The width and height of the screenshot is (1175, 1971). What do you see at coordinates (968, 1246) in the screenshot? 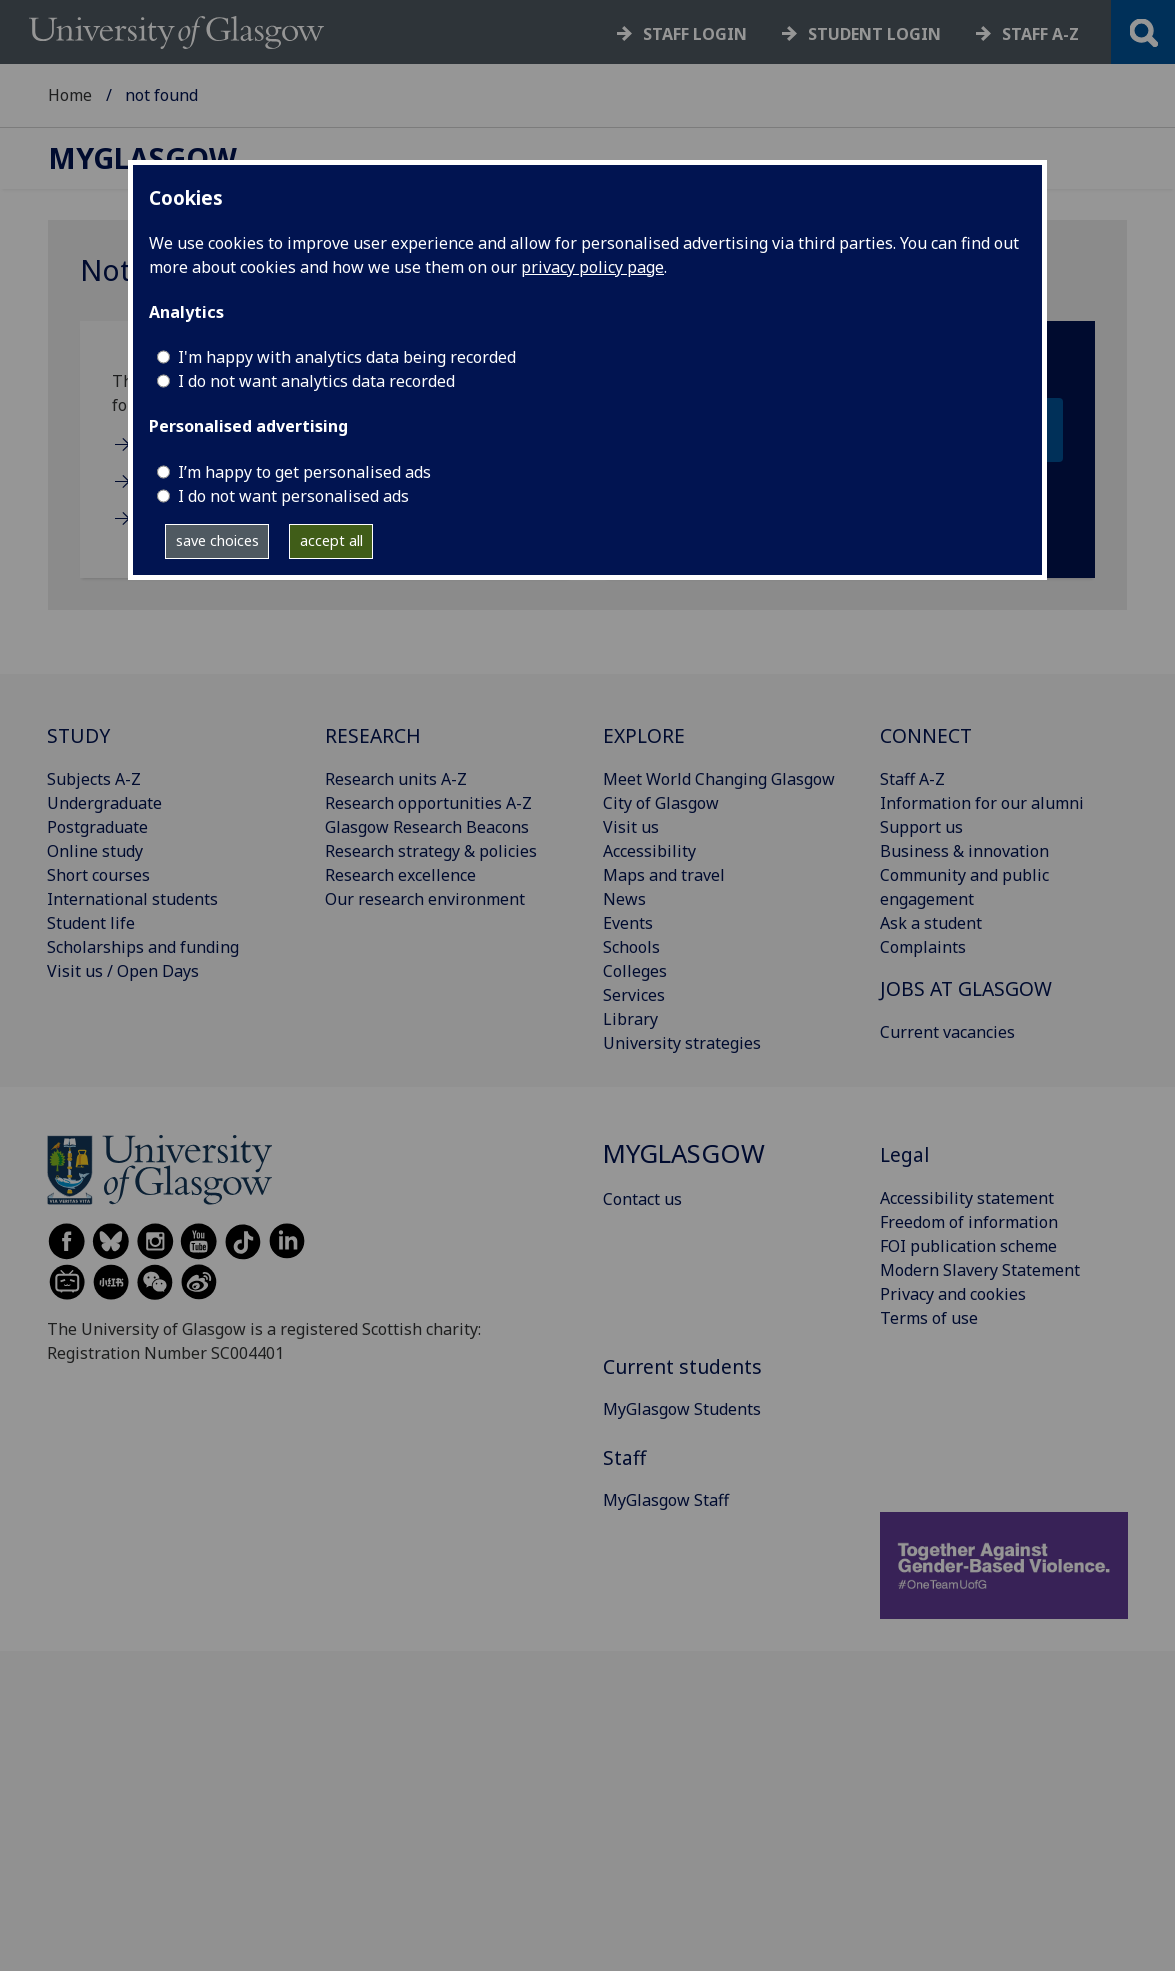
I see `FOI publication scheme` at bounding box center [968, 1246].